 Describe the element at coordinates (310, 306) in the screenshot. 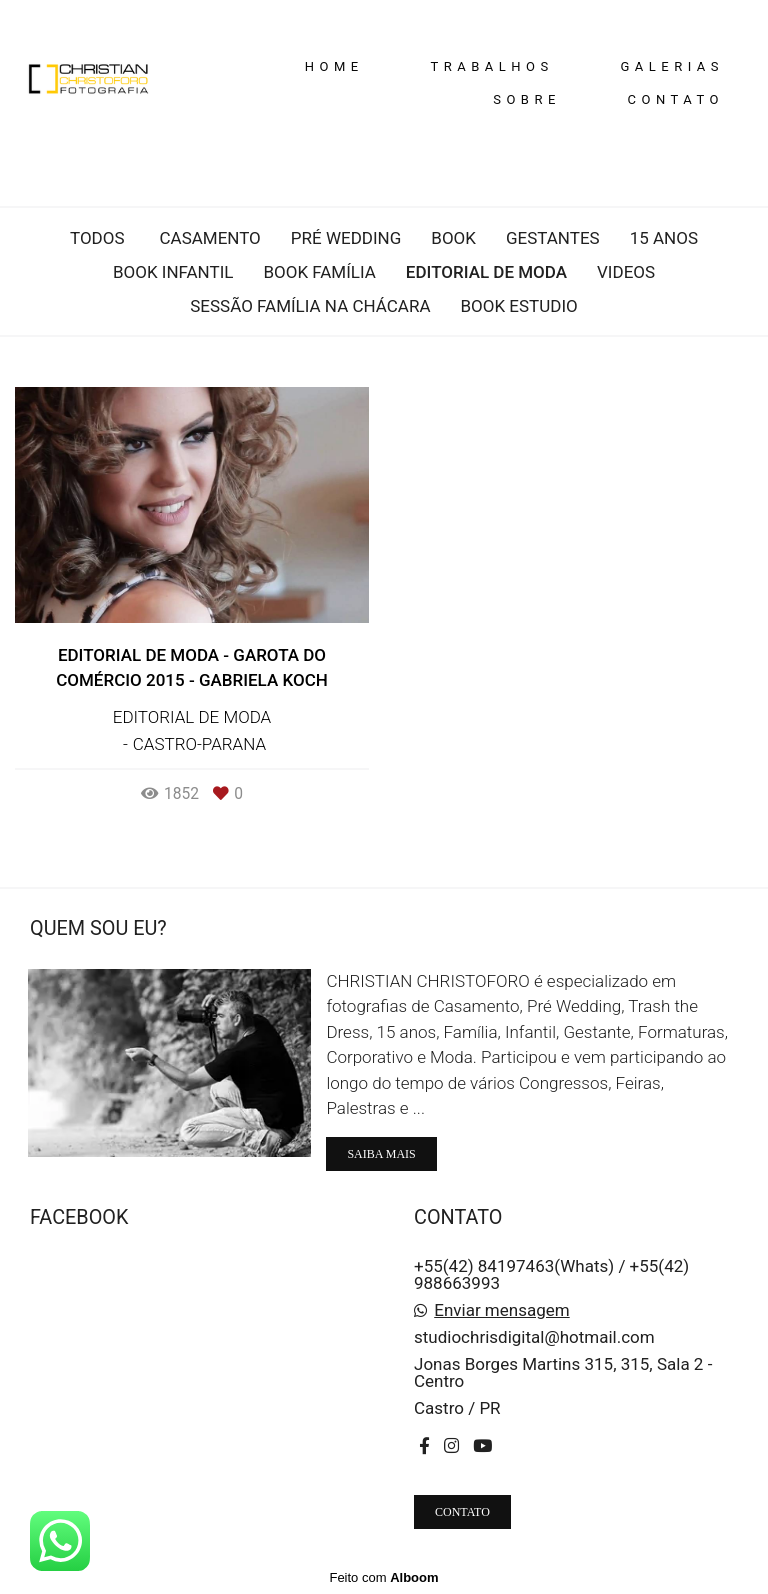

I see `Sessão Família na Chácara` at that location.